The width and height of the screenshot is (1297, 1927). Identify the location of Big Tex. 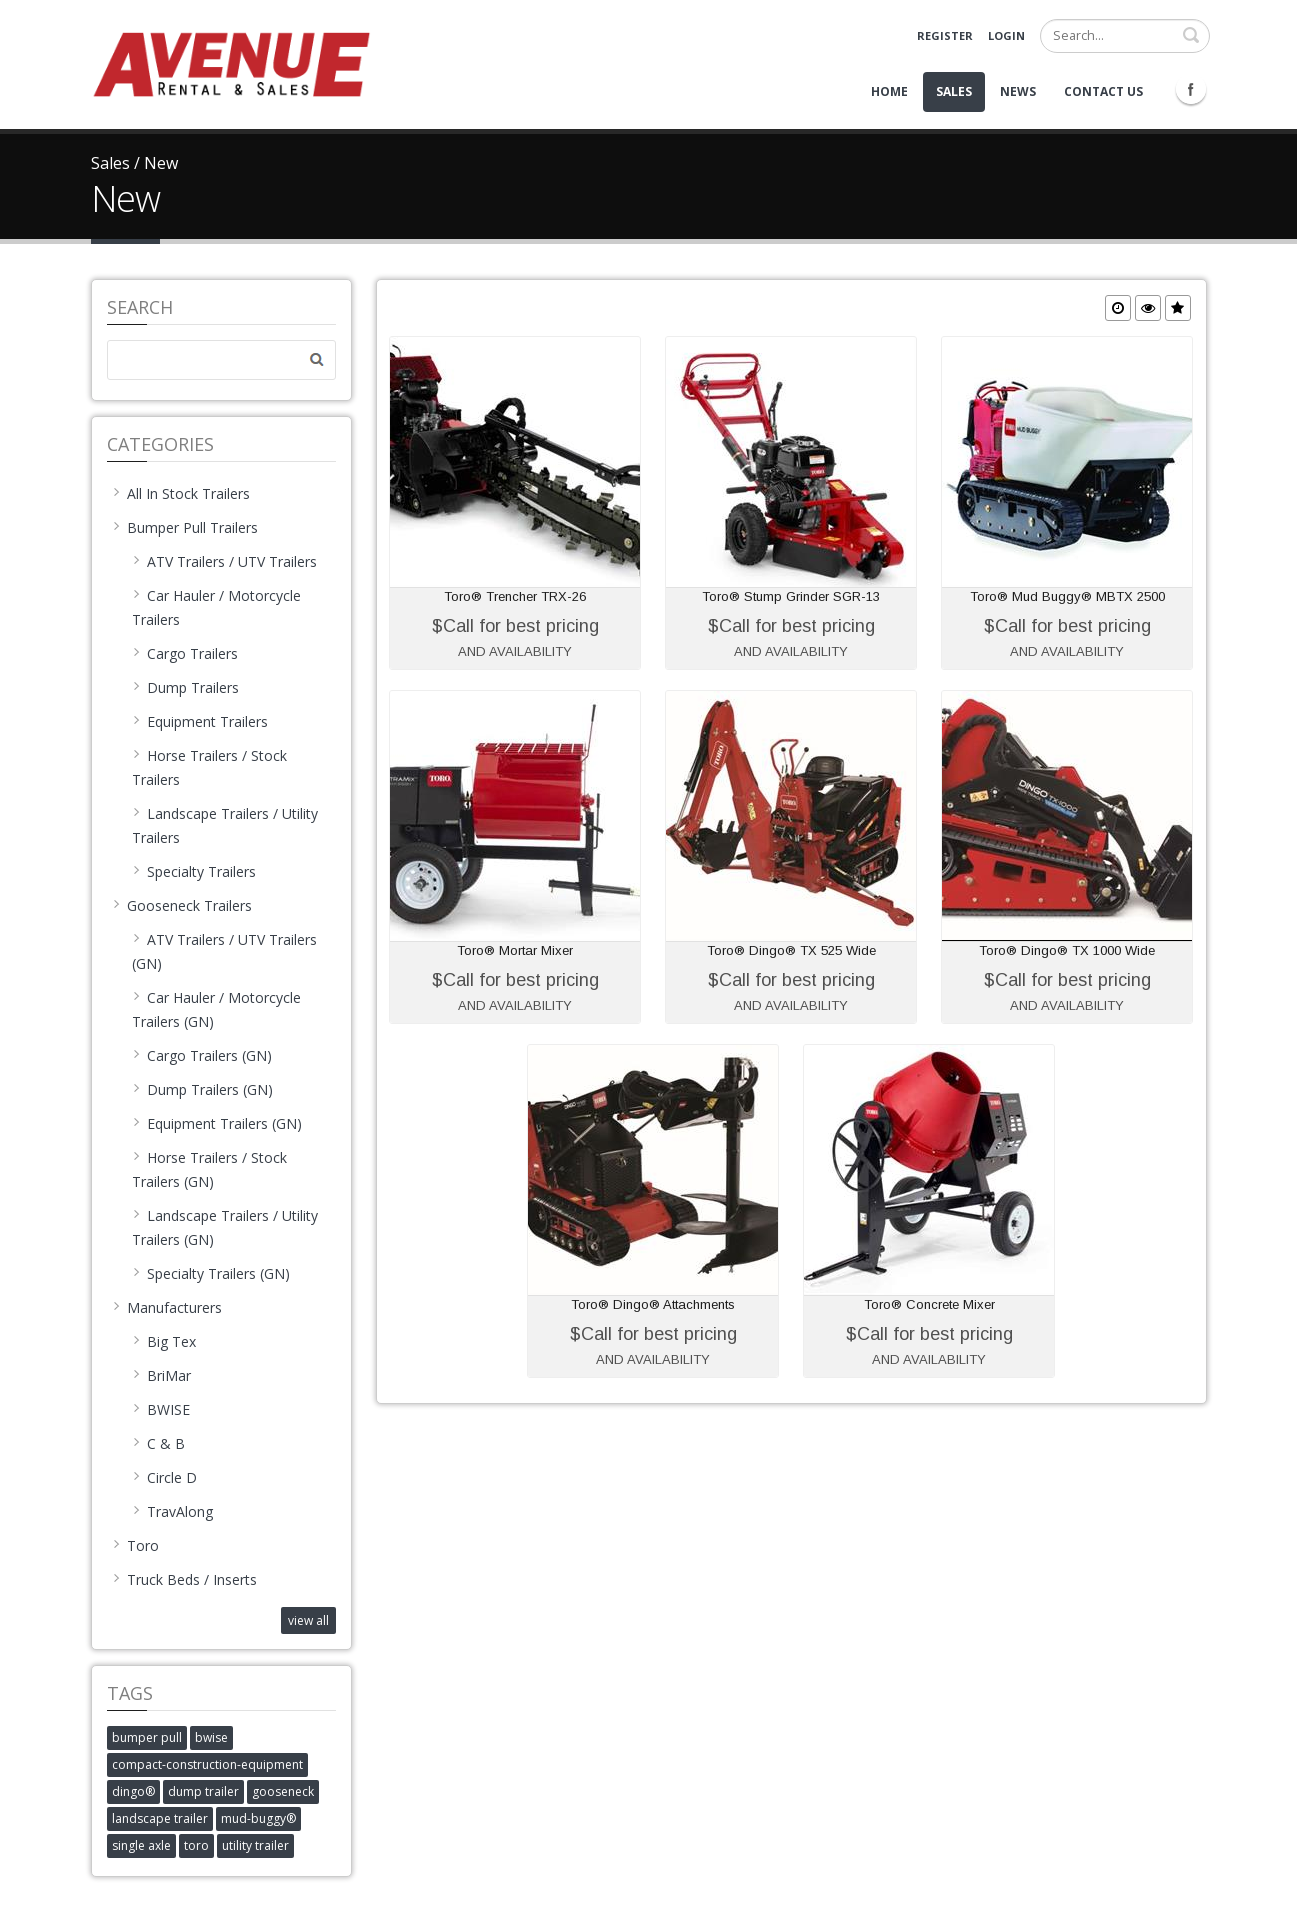
(164, 1341).